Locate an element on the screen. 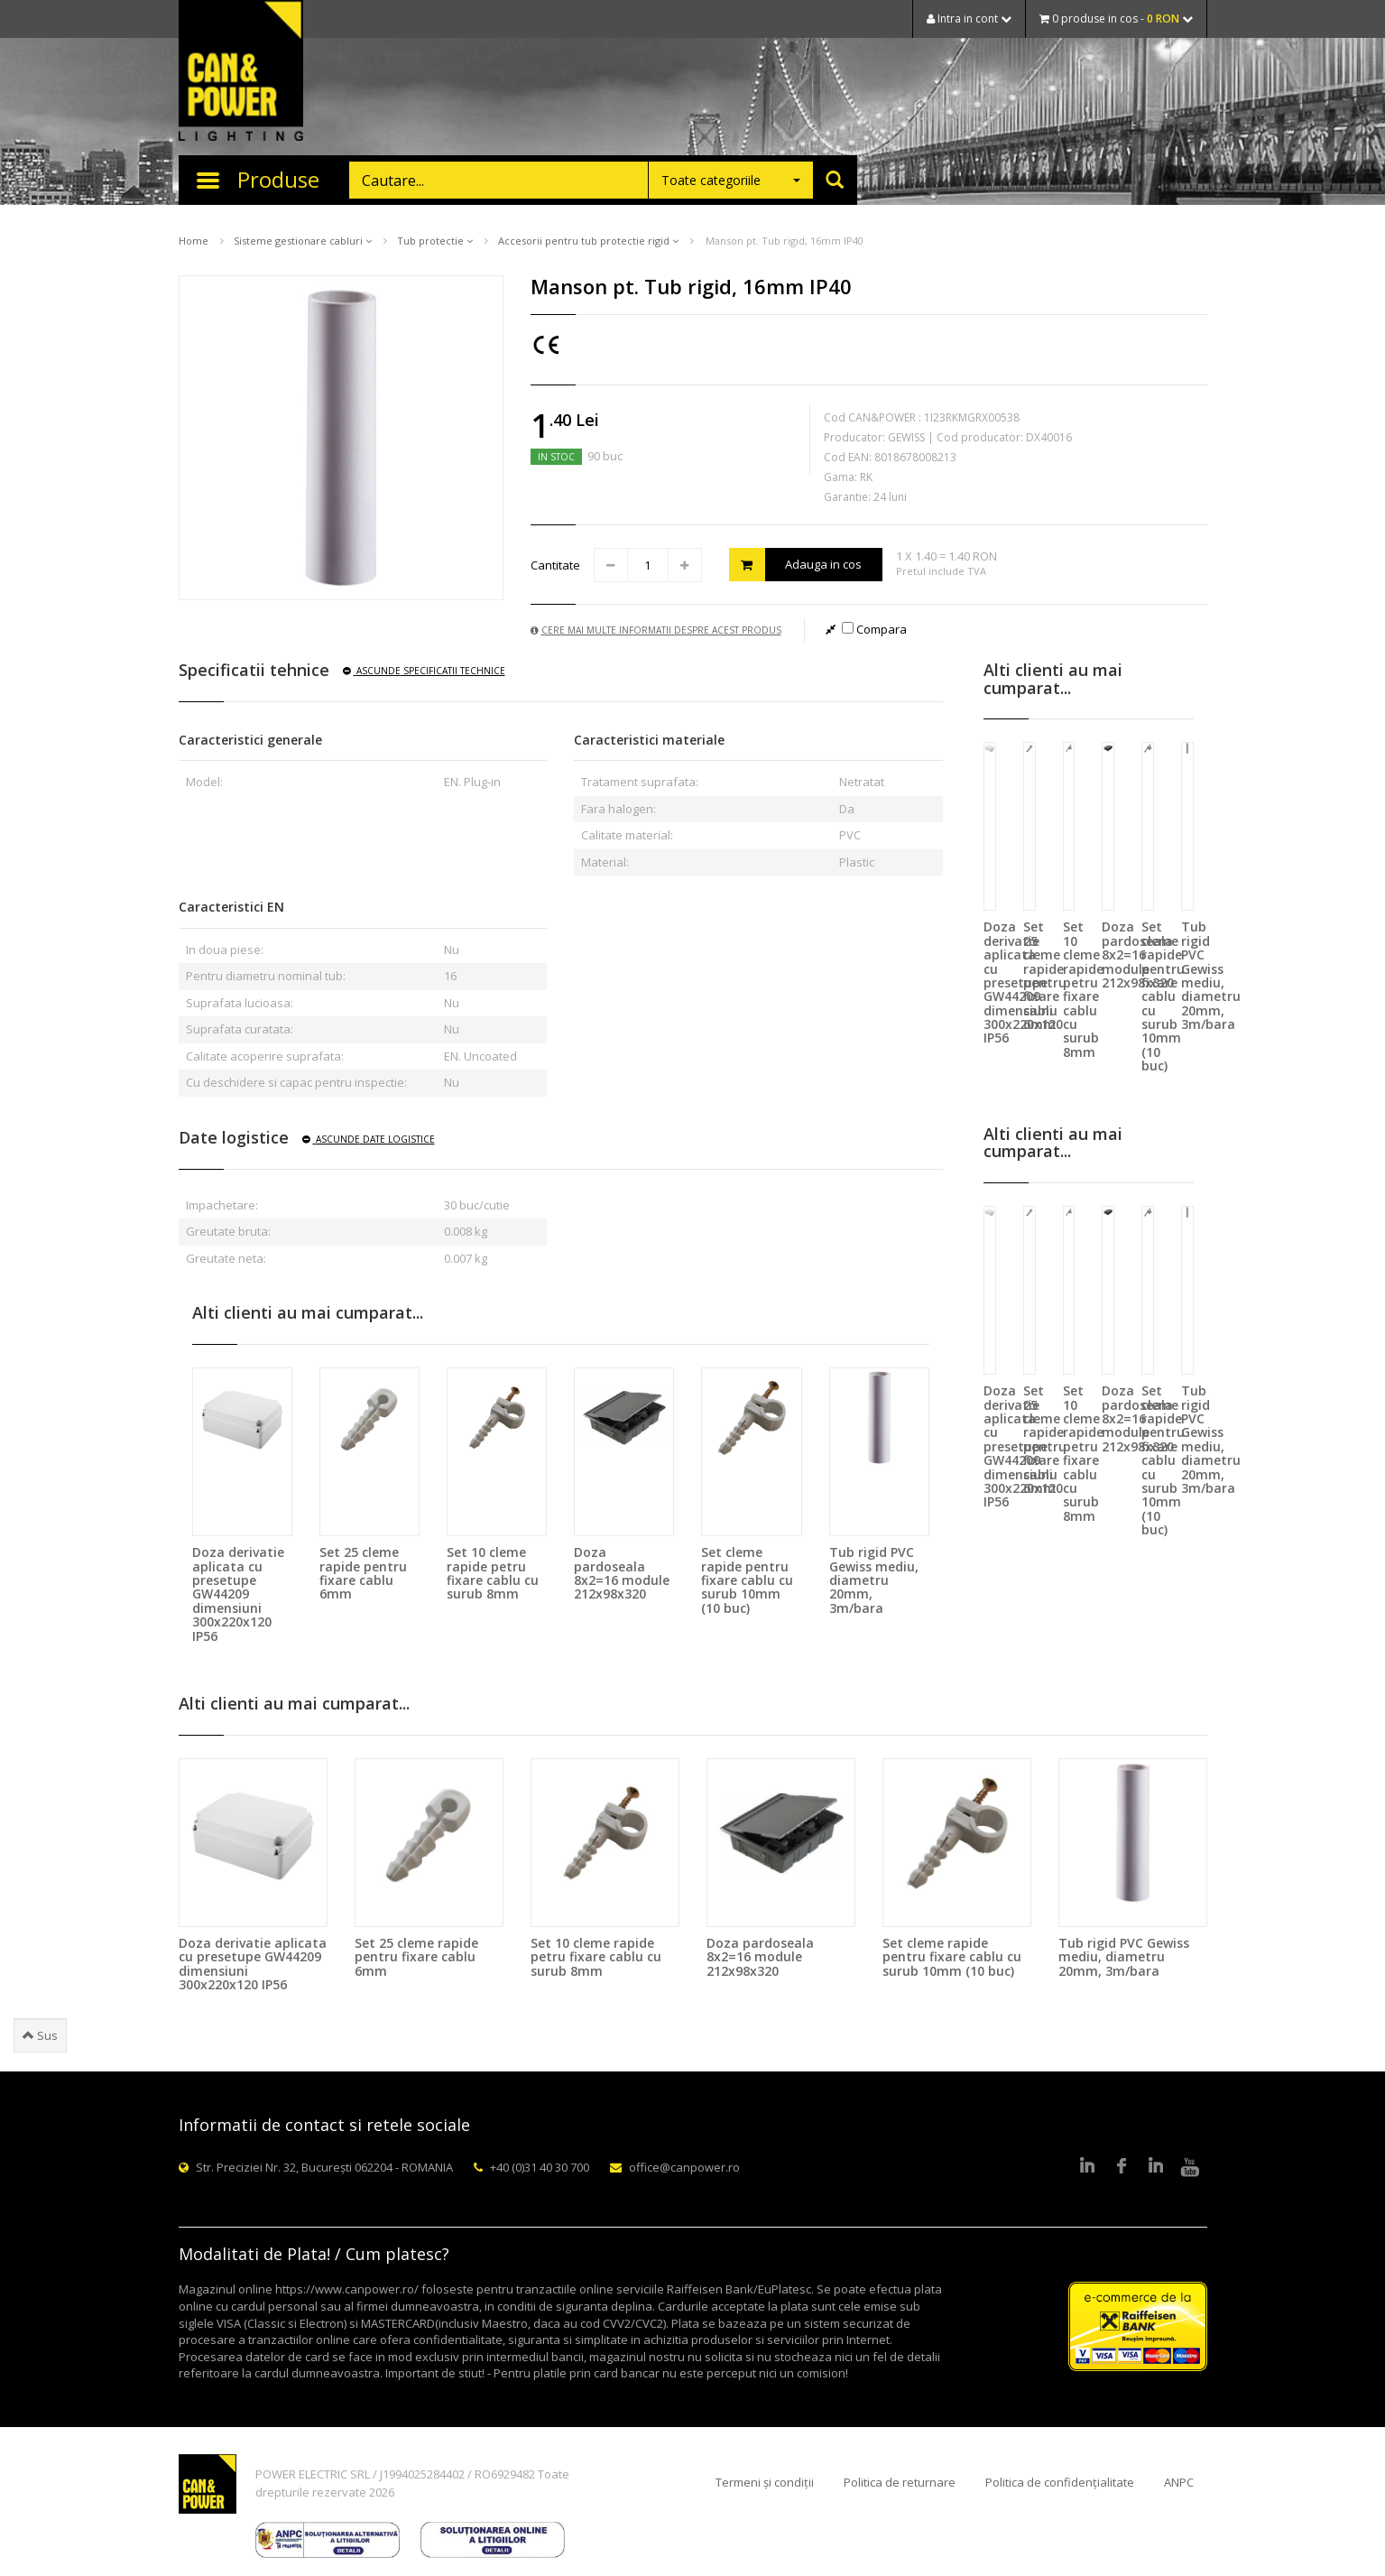 The image size is (1385, 2576). Facebook is located at coordinates (1121, 2167).